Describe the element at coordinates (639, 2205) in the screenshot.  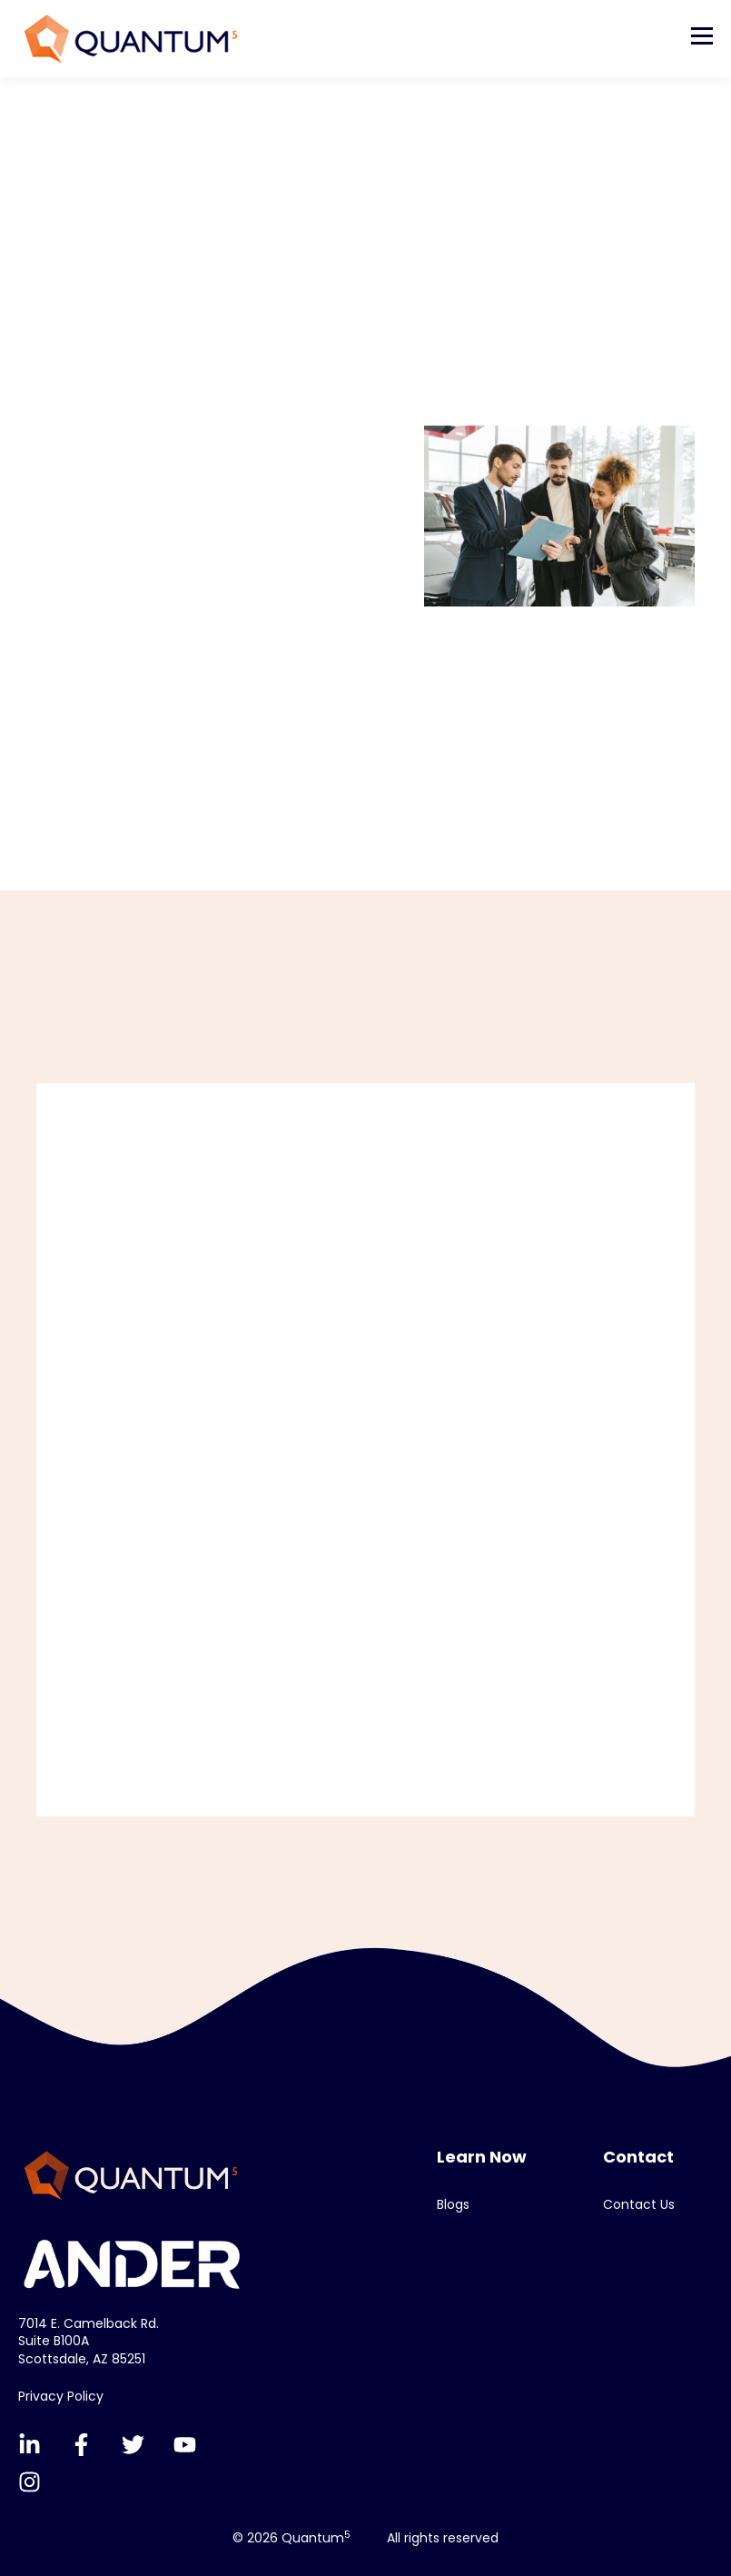
I see `Contact Us` at that location.